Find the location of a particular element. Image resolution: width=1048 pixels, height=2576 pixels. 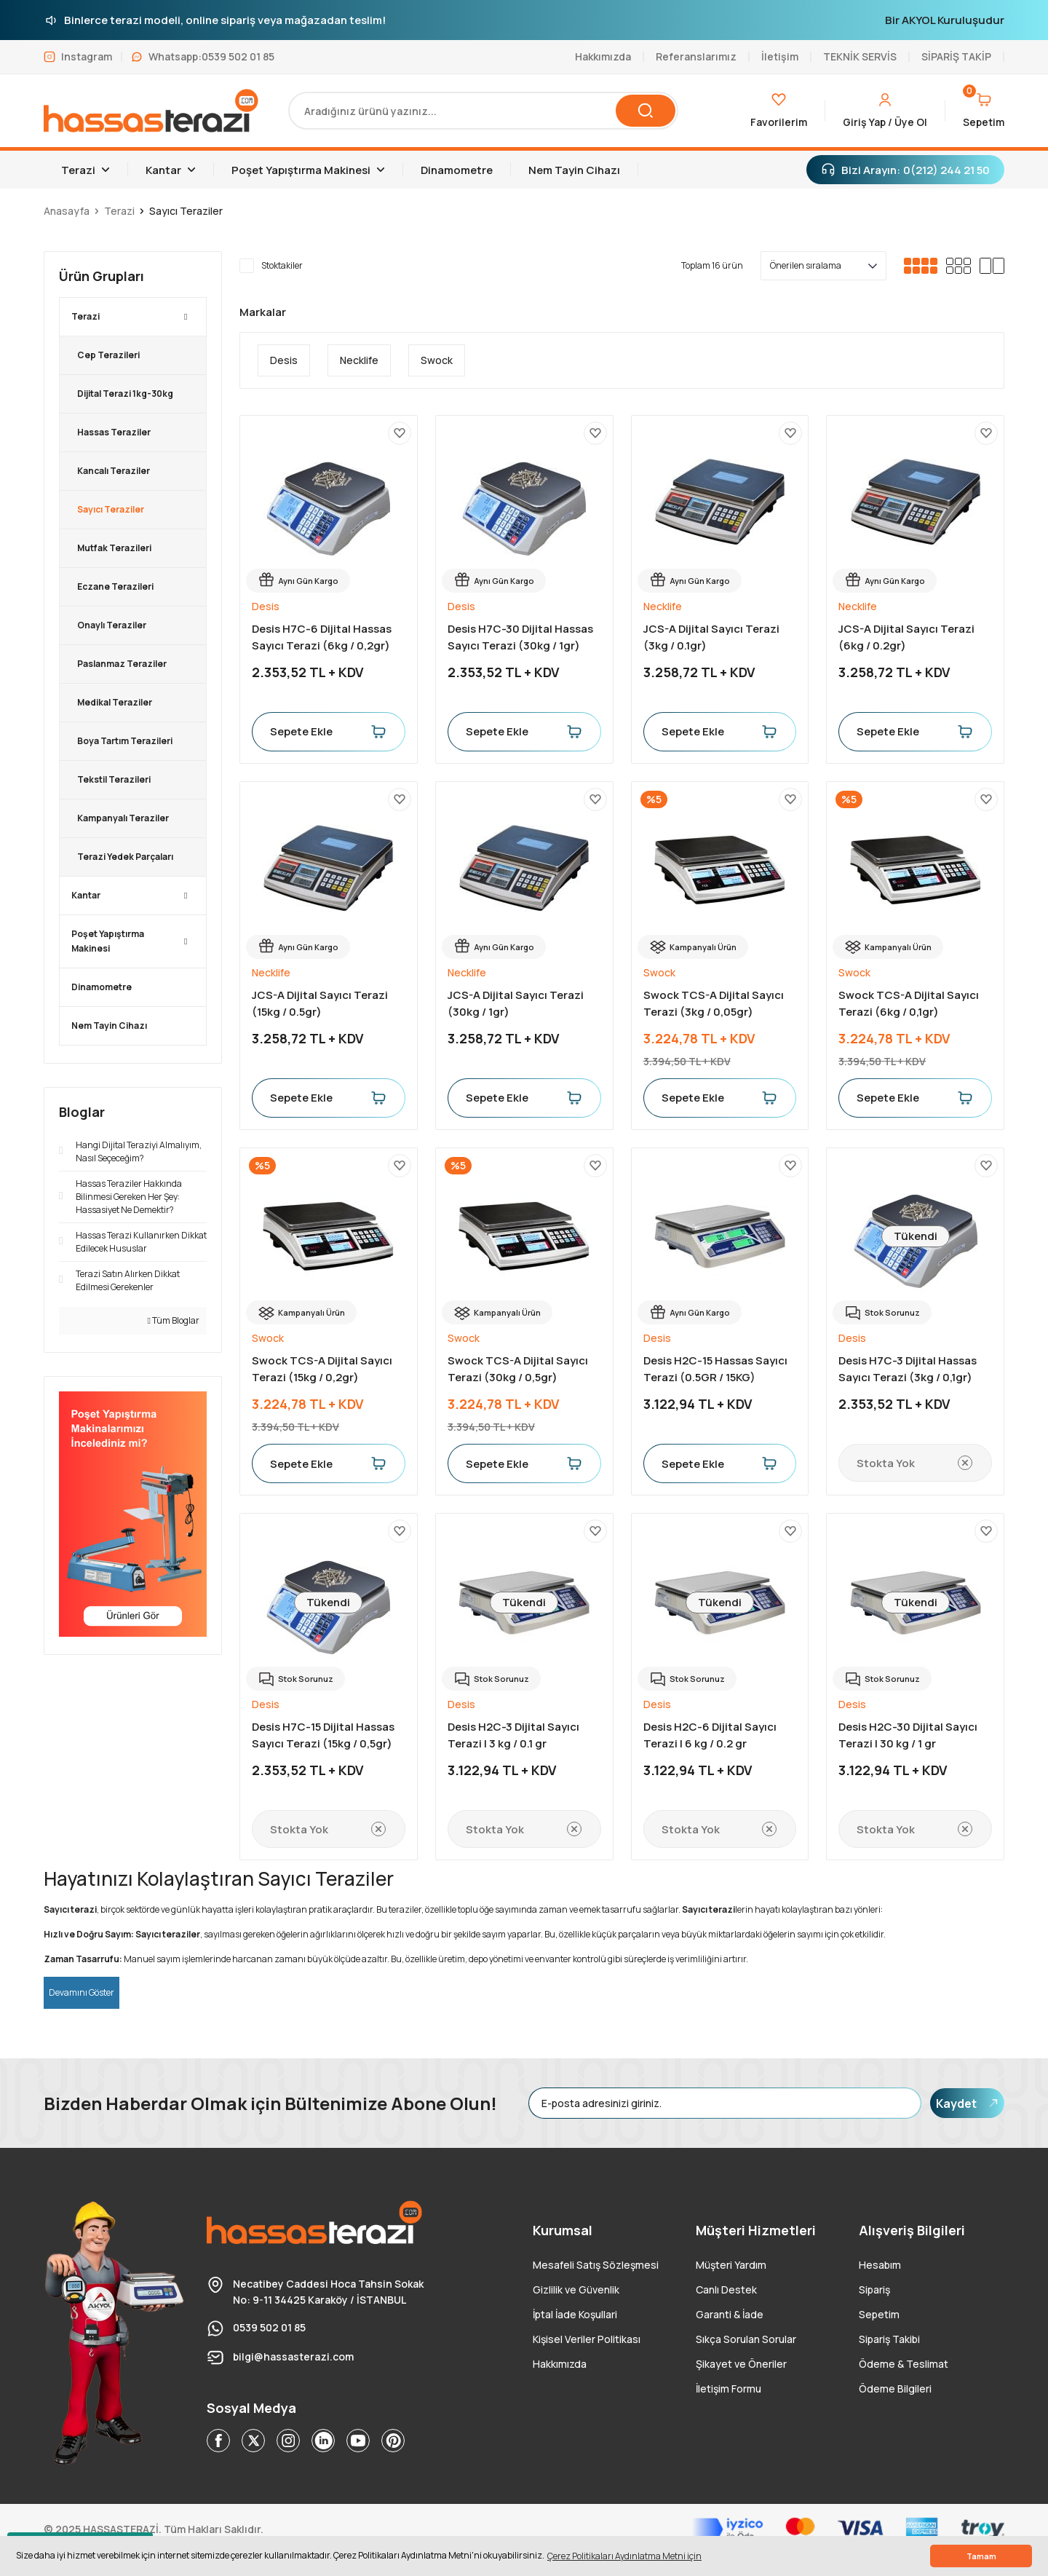

Desis H7C-15 Dijital Hassas Sayıcı Terazi (15kg / 0,5gr) is located at coordinates (323, 1735).